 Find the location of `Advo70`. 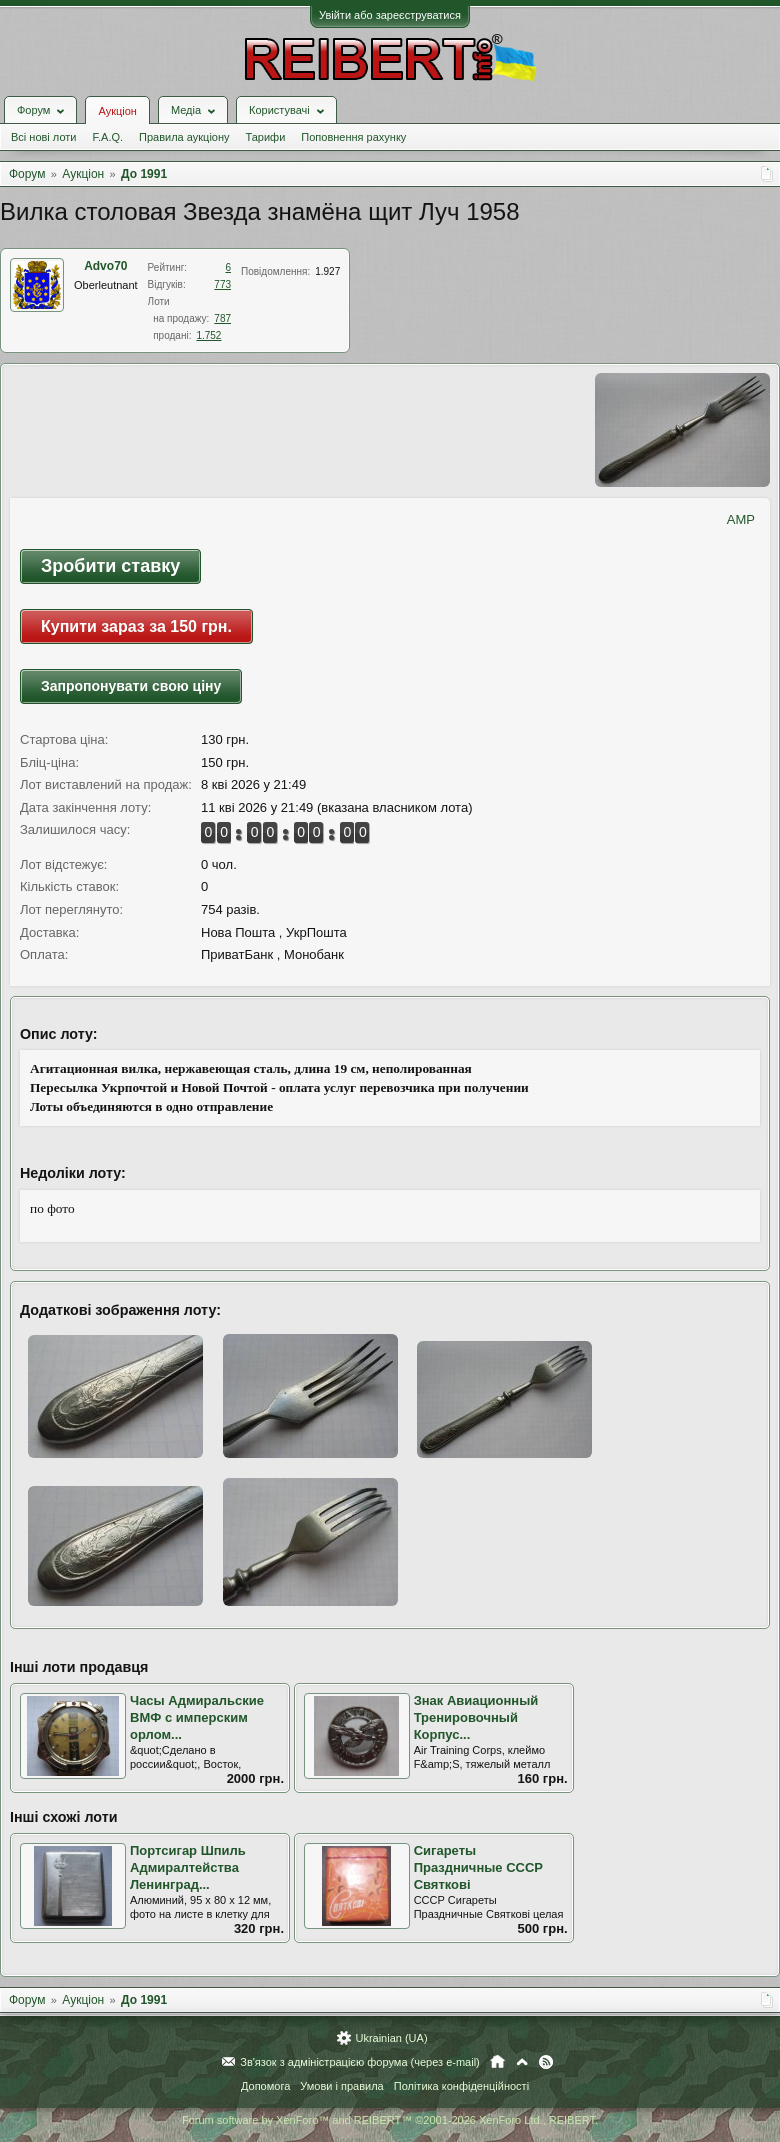

Advo70 is located at coordinates (105, 266).